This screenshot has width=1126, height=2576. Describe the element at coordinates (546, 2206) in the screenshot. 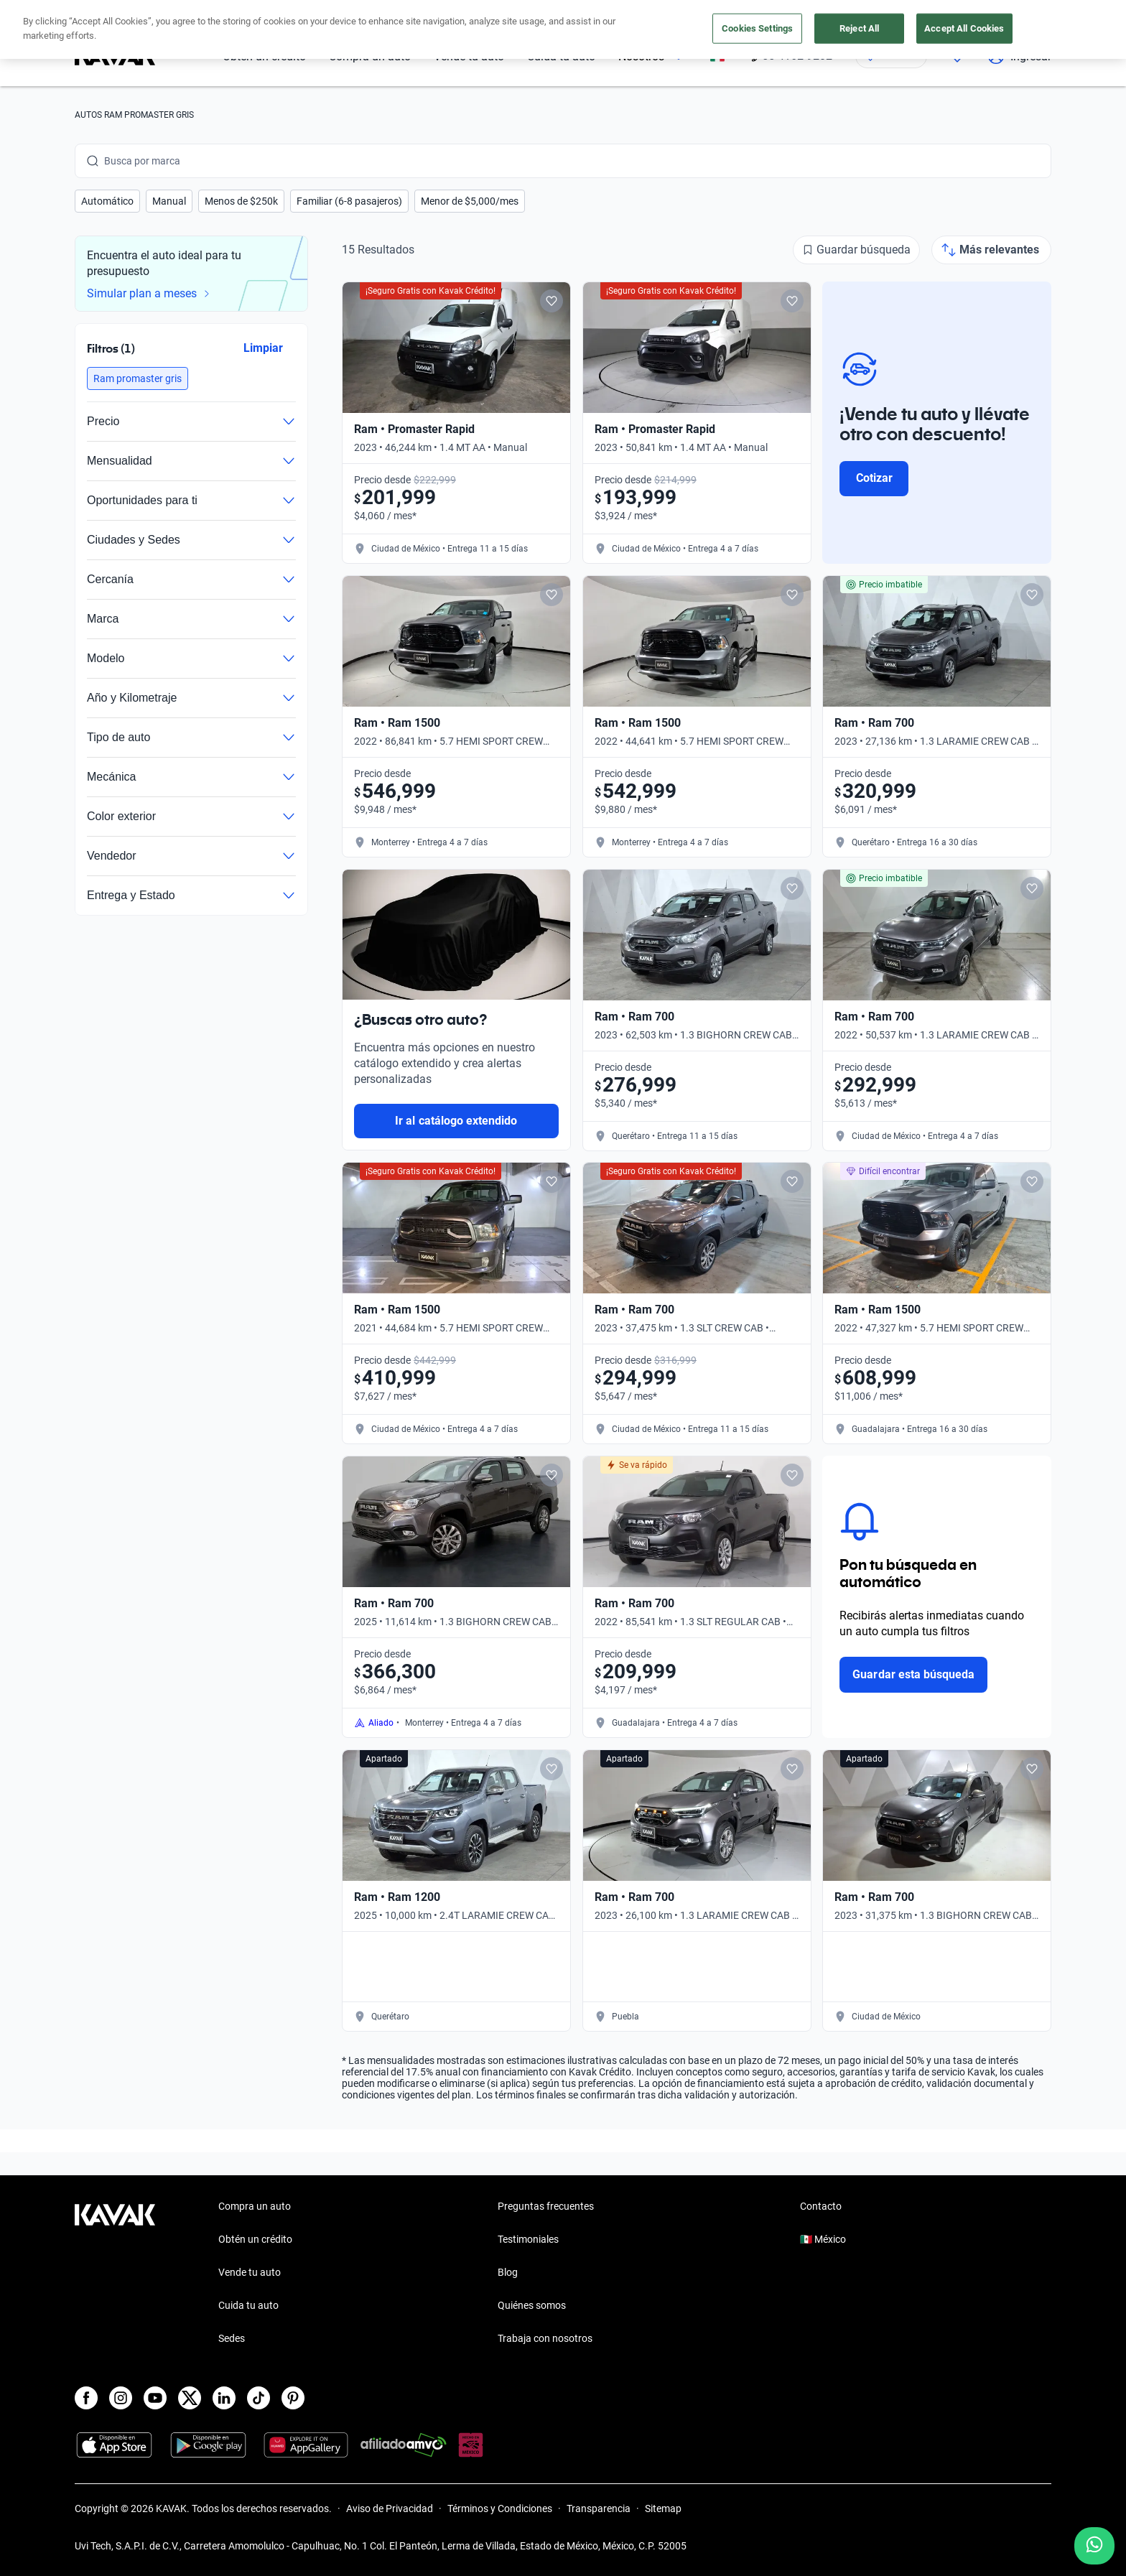

I see `Preguntas frecuentes` at that location.